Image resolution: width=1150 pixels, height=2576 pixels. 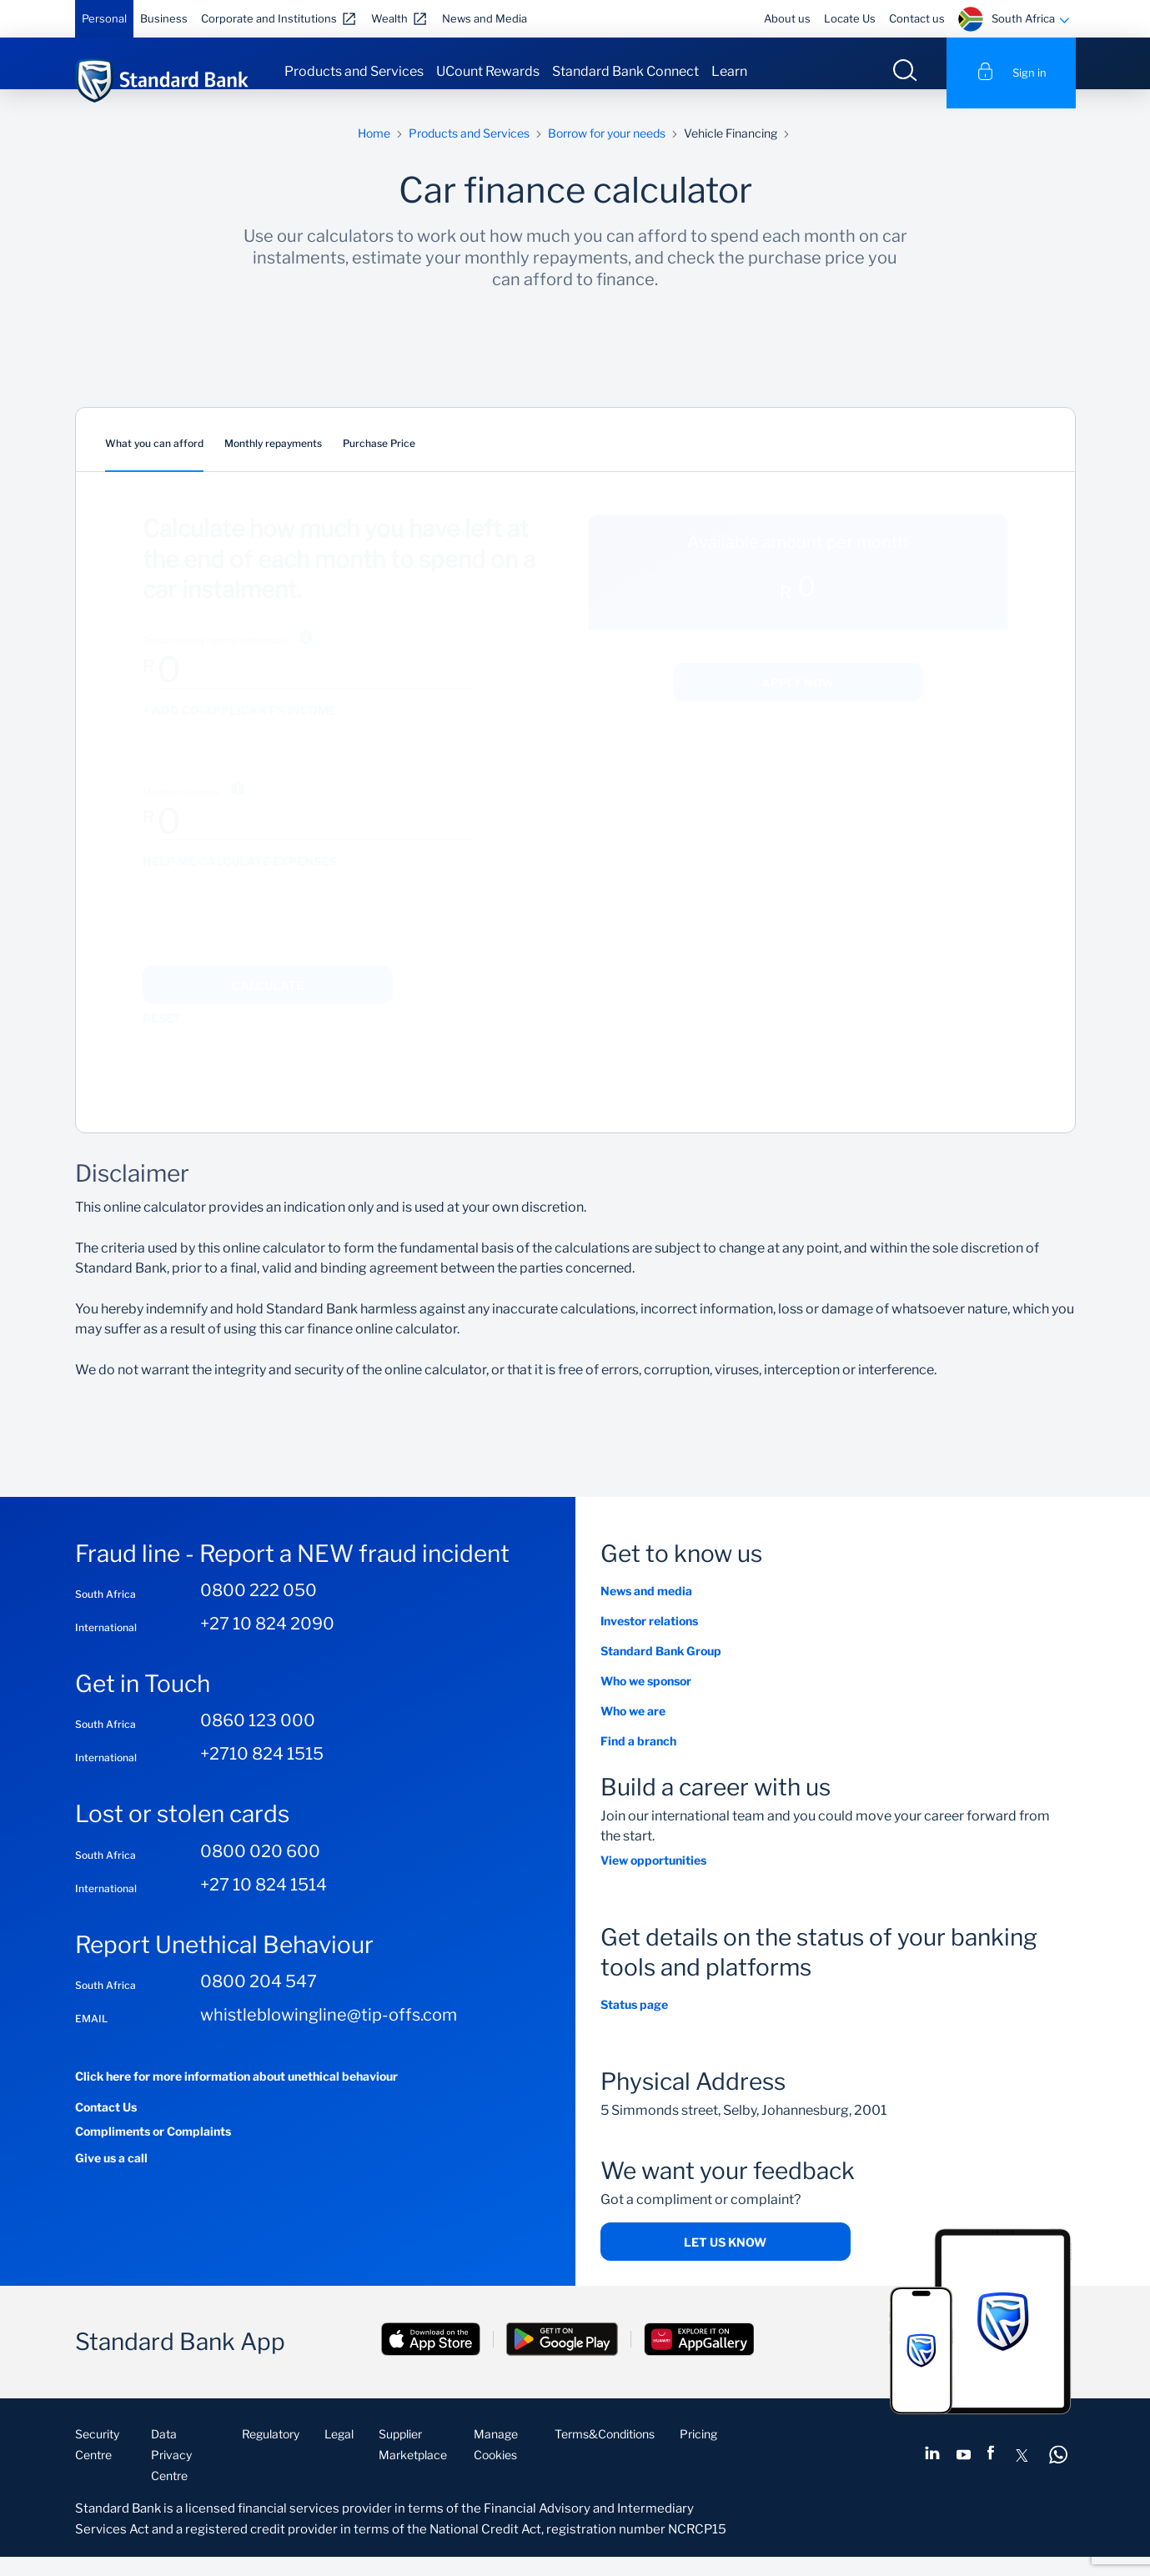 I want to click on 0800 222 050, so click(x=258, y=1609).